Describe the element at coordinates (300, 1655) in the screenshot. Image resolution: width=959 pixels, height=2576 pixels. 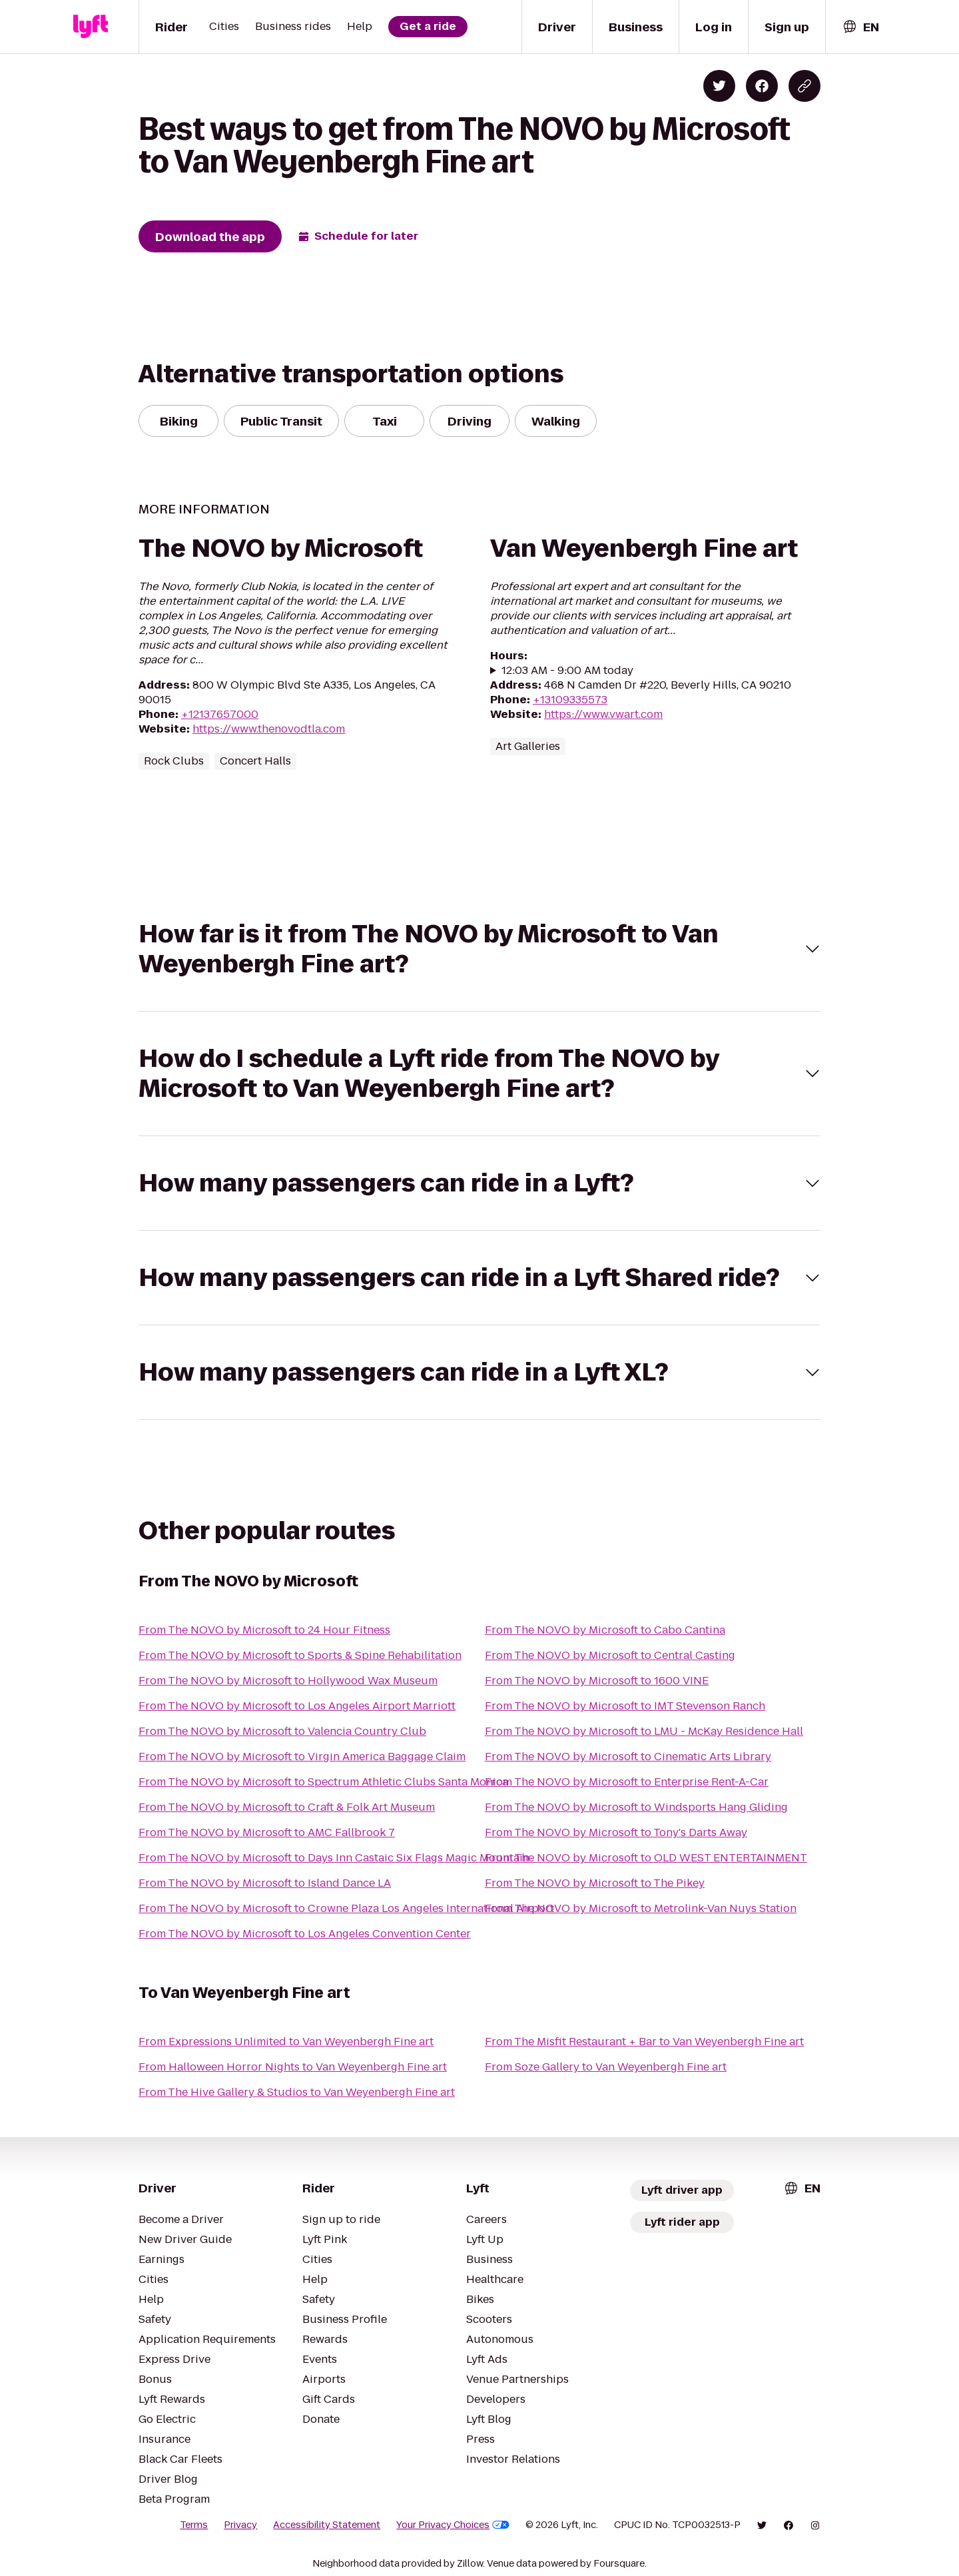
I see `From The NOVO by Microsoft to Sports & Spine Rehabilitation` at that location.